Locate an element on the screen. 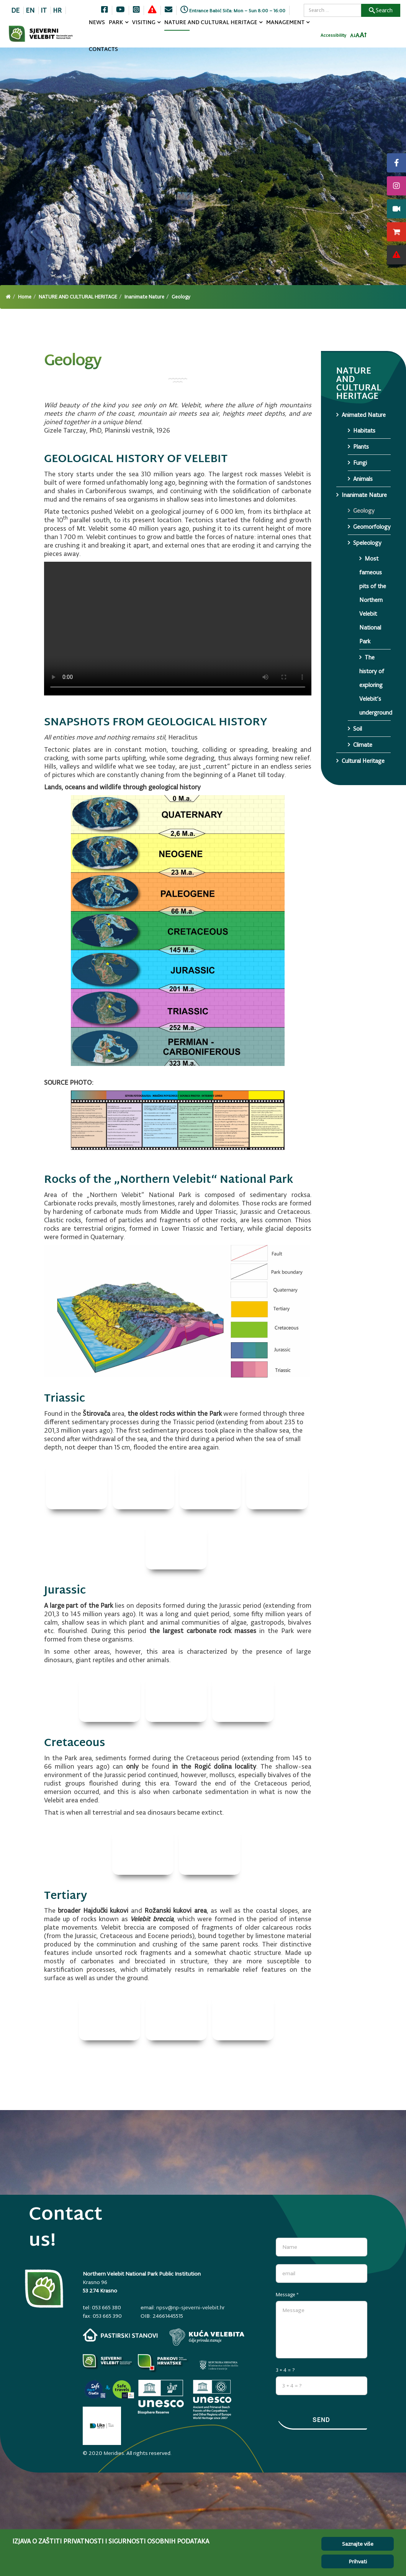 The height and width of the screenshot is (2576, 406). 3 + 4 = ? is located at coordinates (285, 2370).